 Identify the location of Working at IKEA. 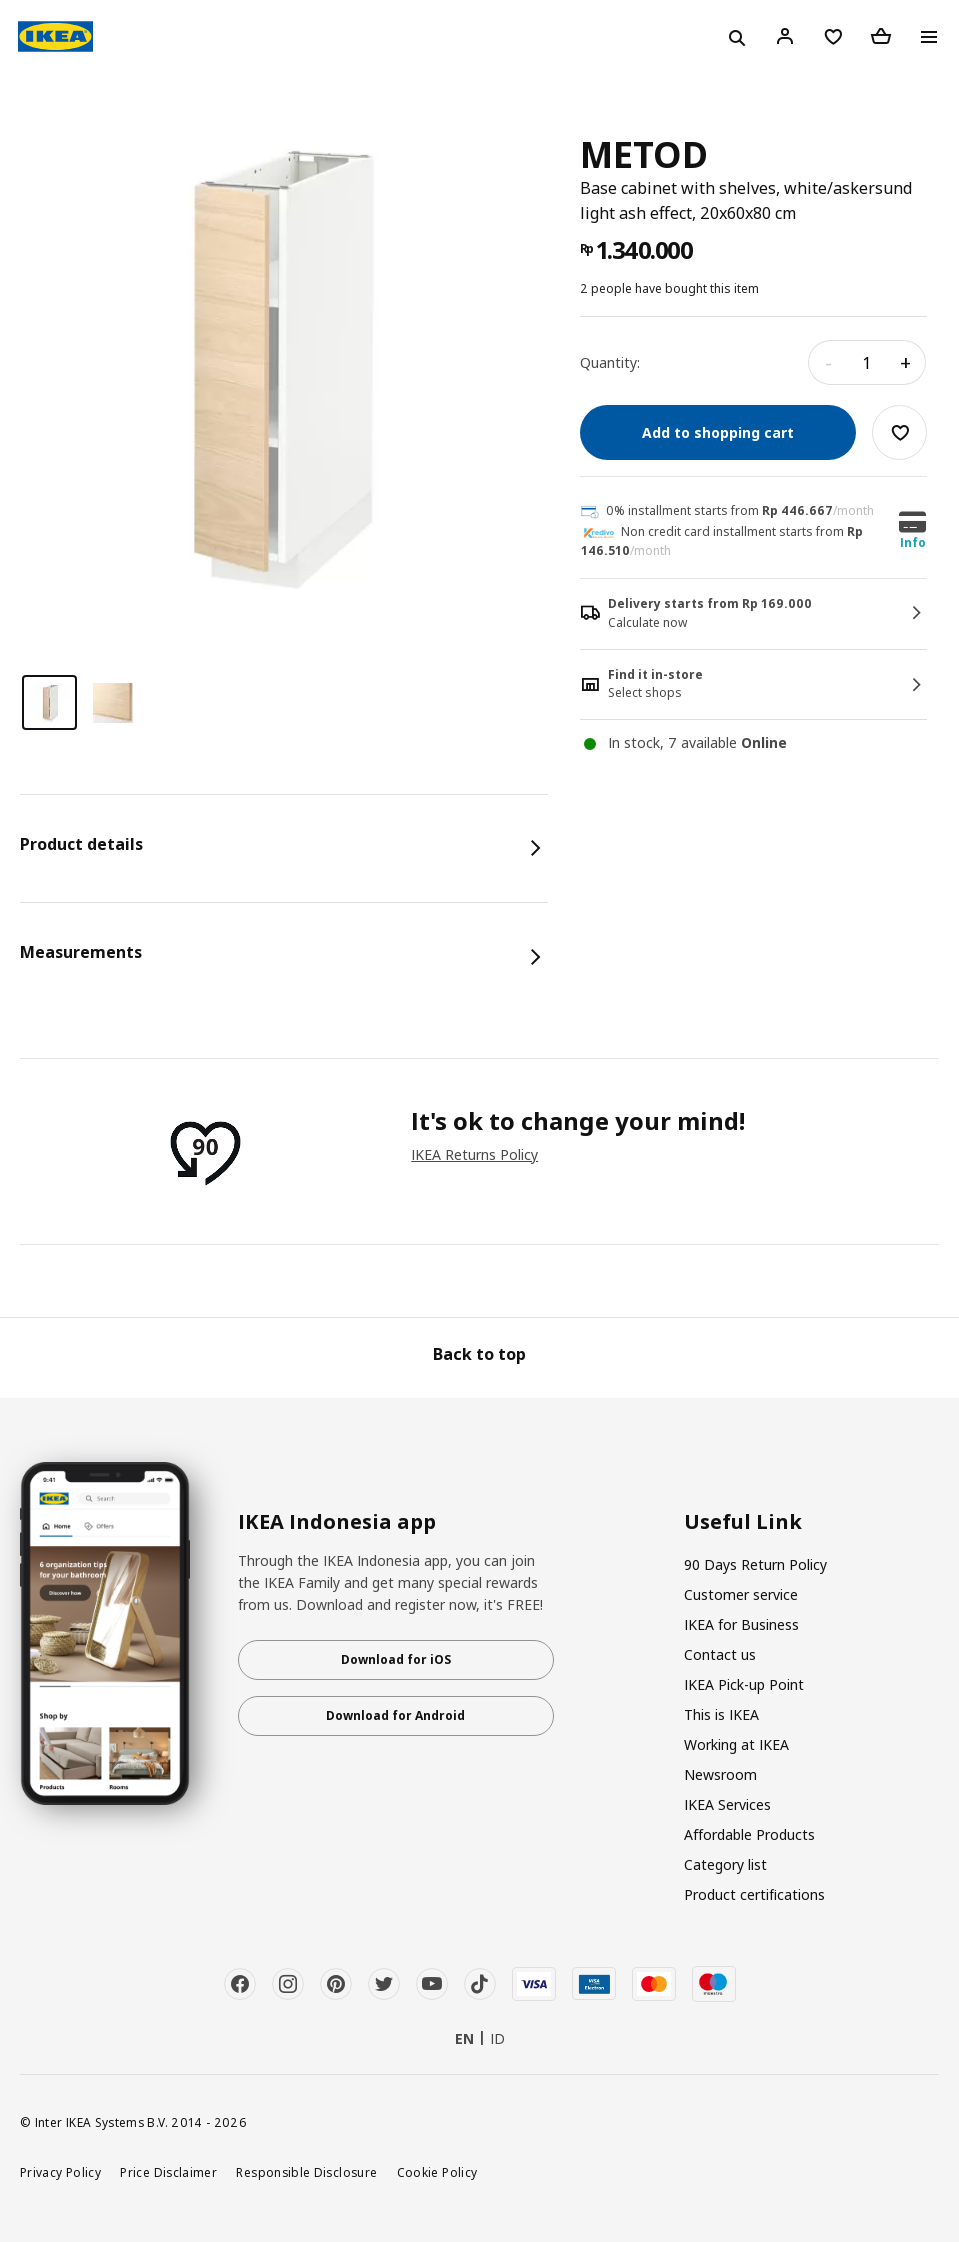
(736, 1744).